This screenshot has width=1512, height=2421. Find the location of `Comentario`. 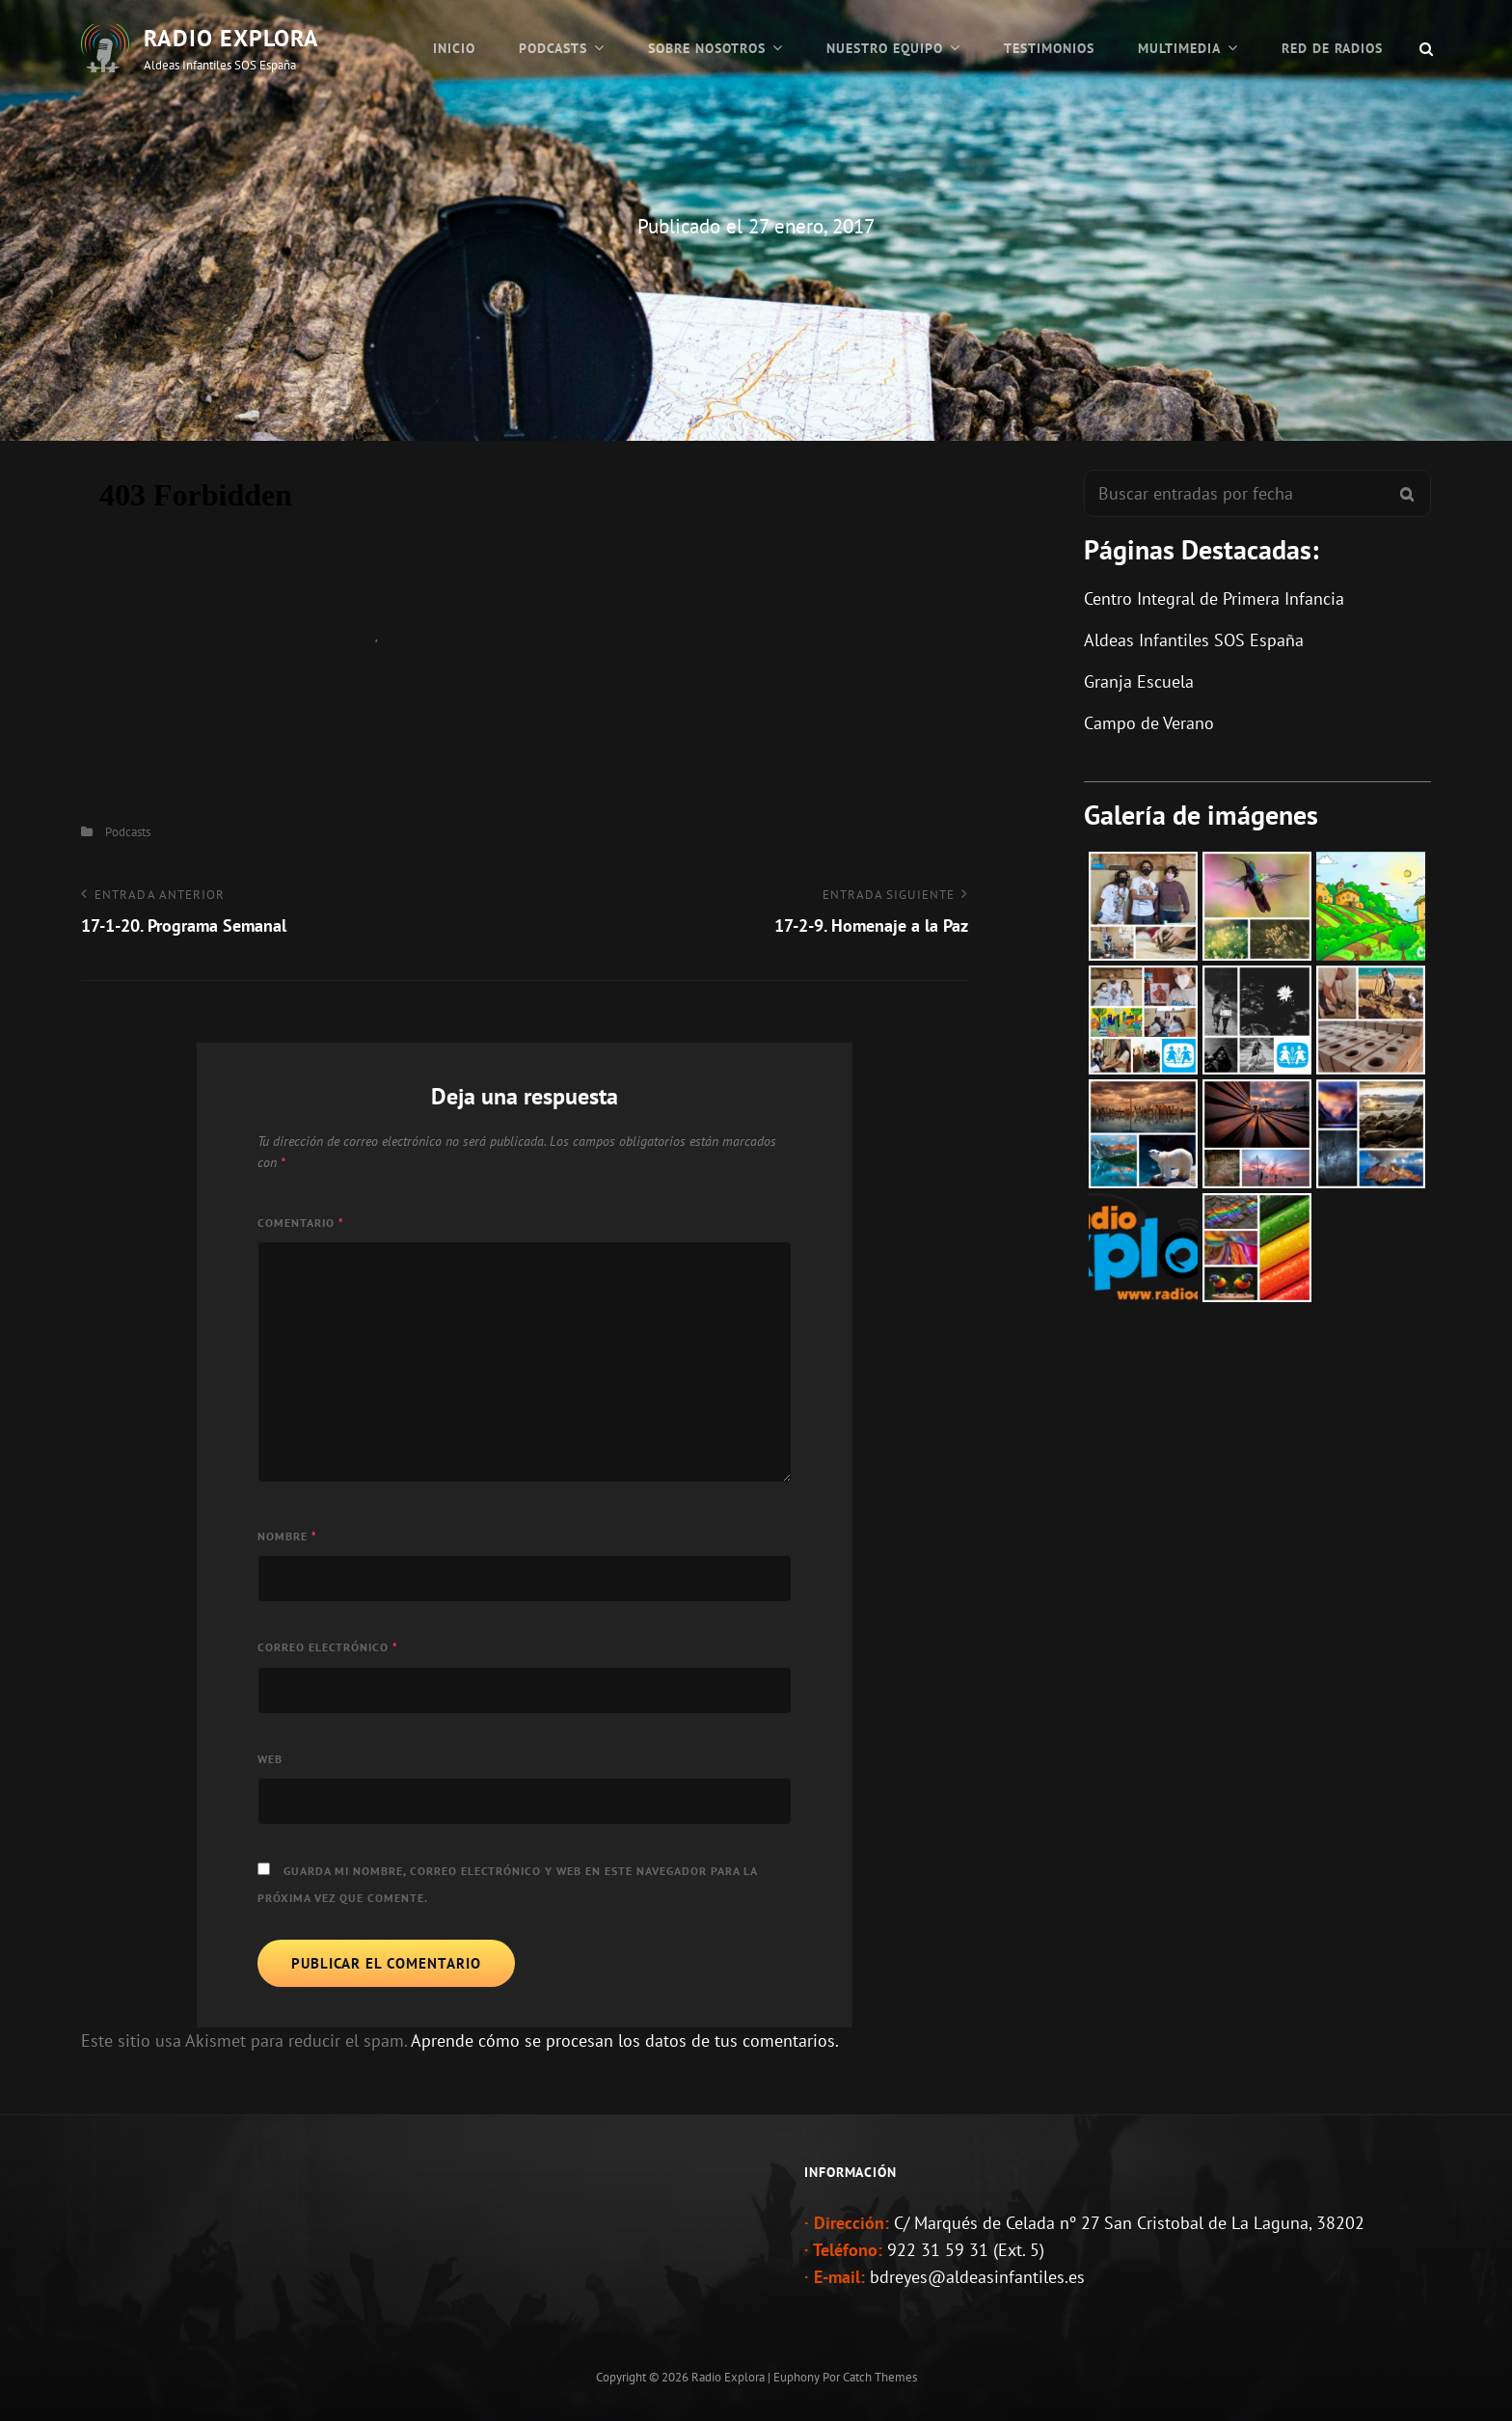

Comentario is located at coordinates (300, 1222).